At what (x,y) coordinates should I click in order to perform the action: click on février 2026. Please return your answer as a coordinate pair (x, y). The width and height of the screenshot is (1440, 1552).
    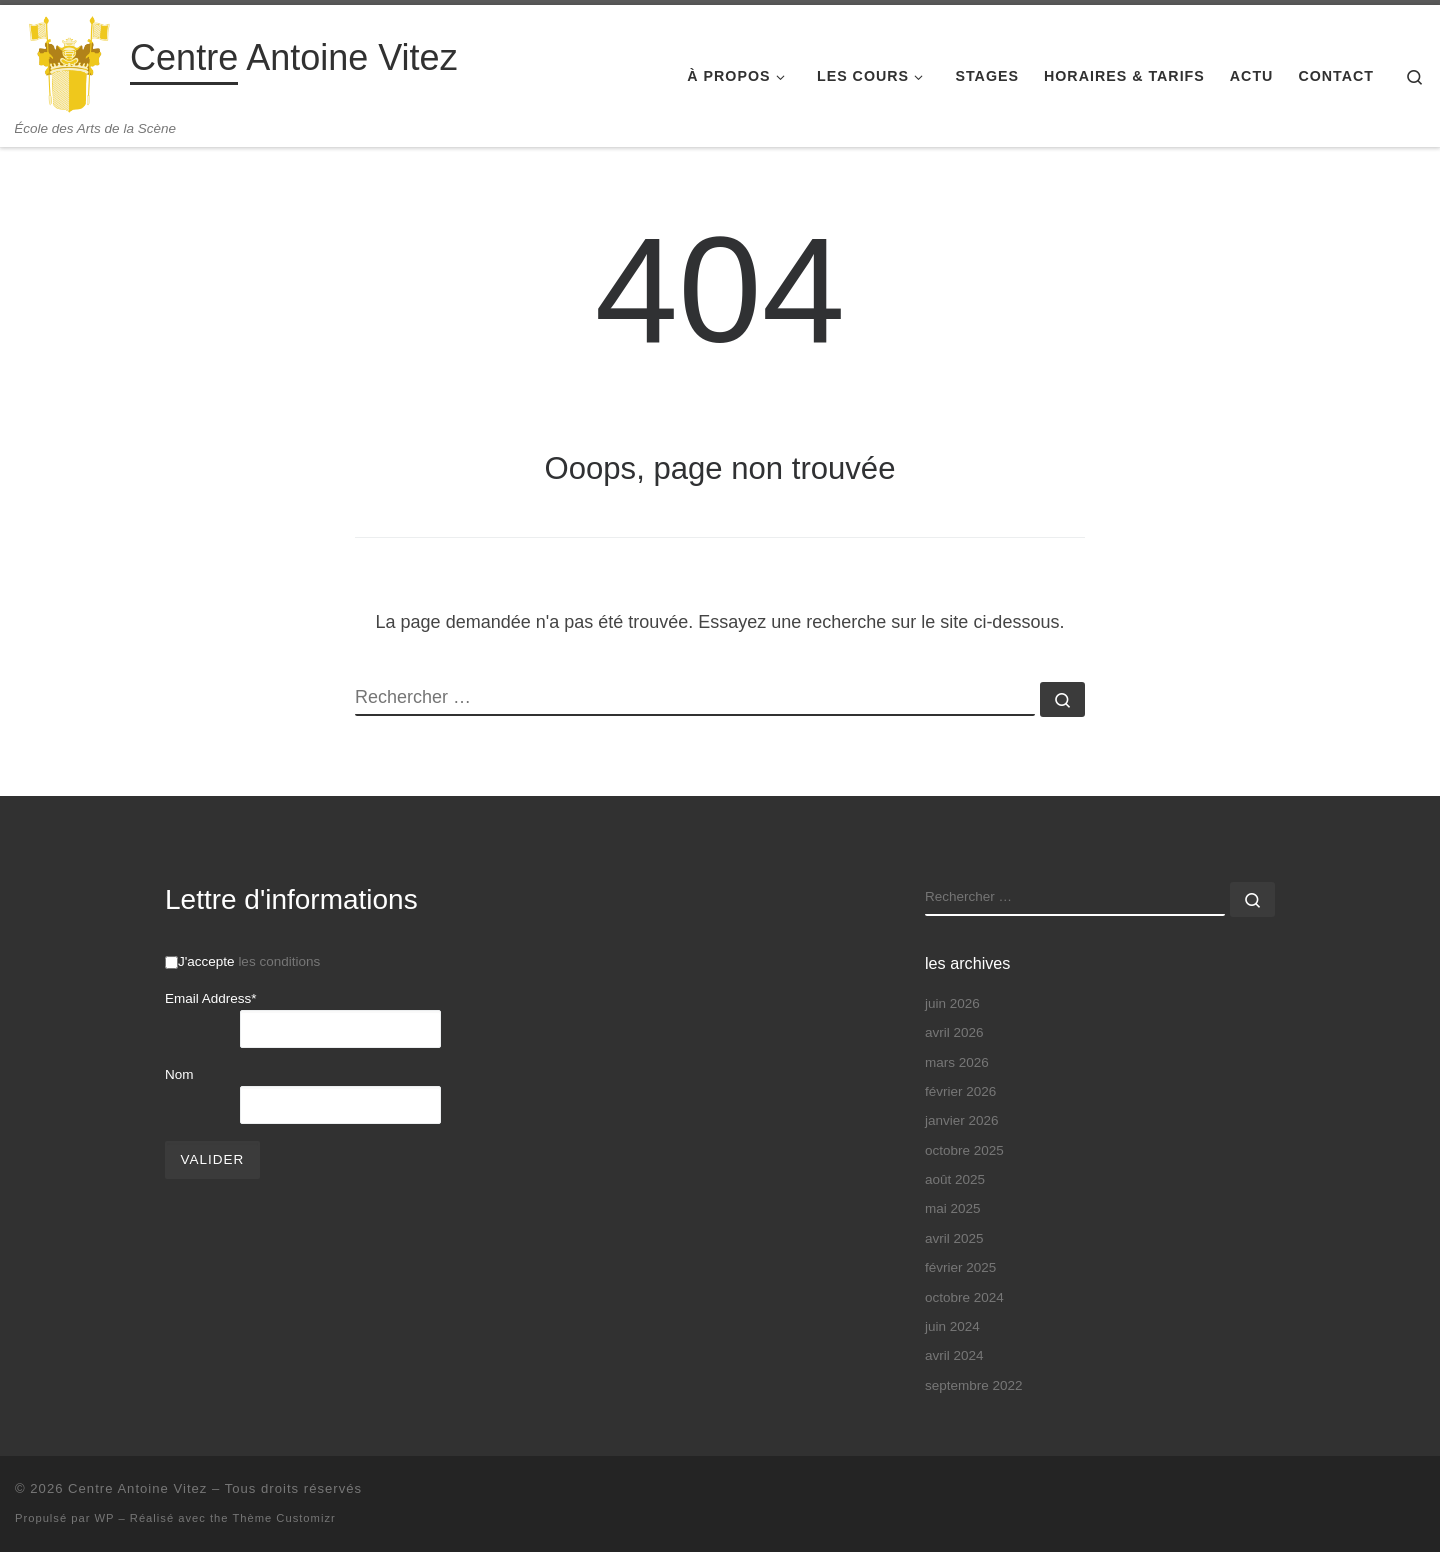
    Looking at the image, I should click on (960, 1091).